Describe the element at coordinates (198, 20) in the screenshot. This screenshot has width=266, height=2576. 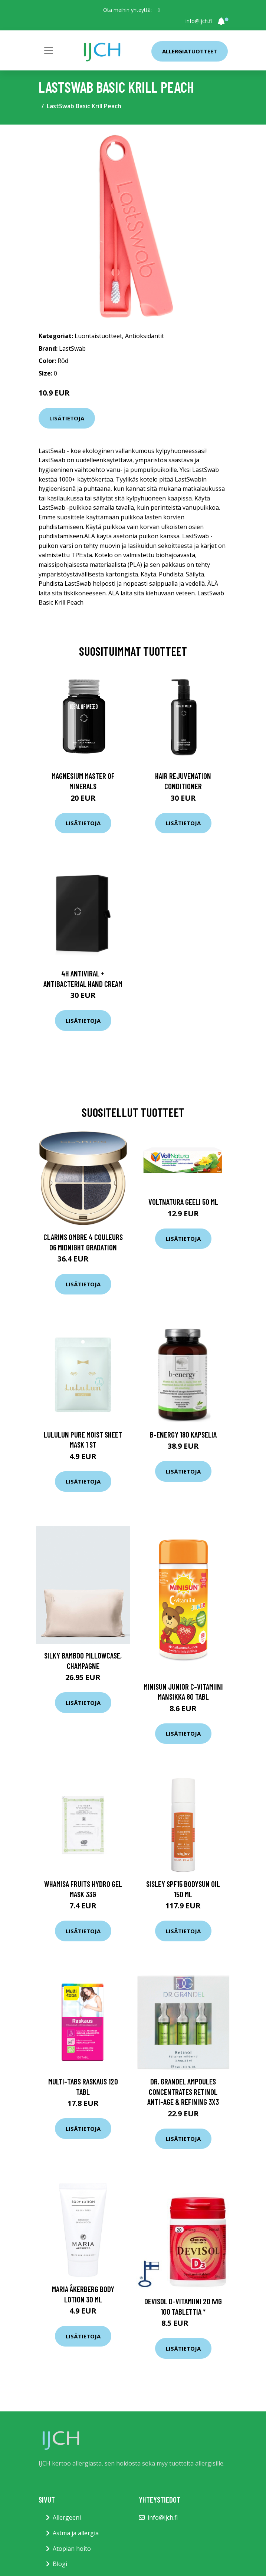
I see `info@ijch.fi` at that location.